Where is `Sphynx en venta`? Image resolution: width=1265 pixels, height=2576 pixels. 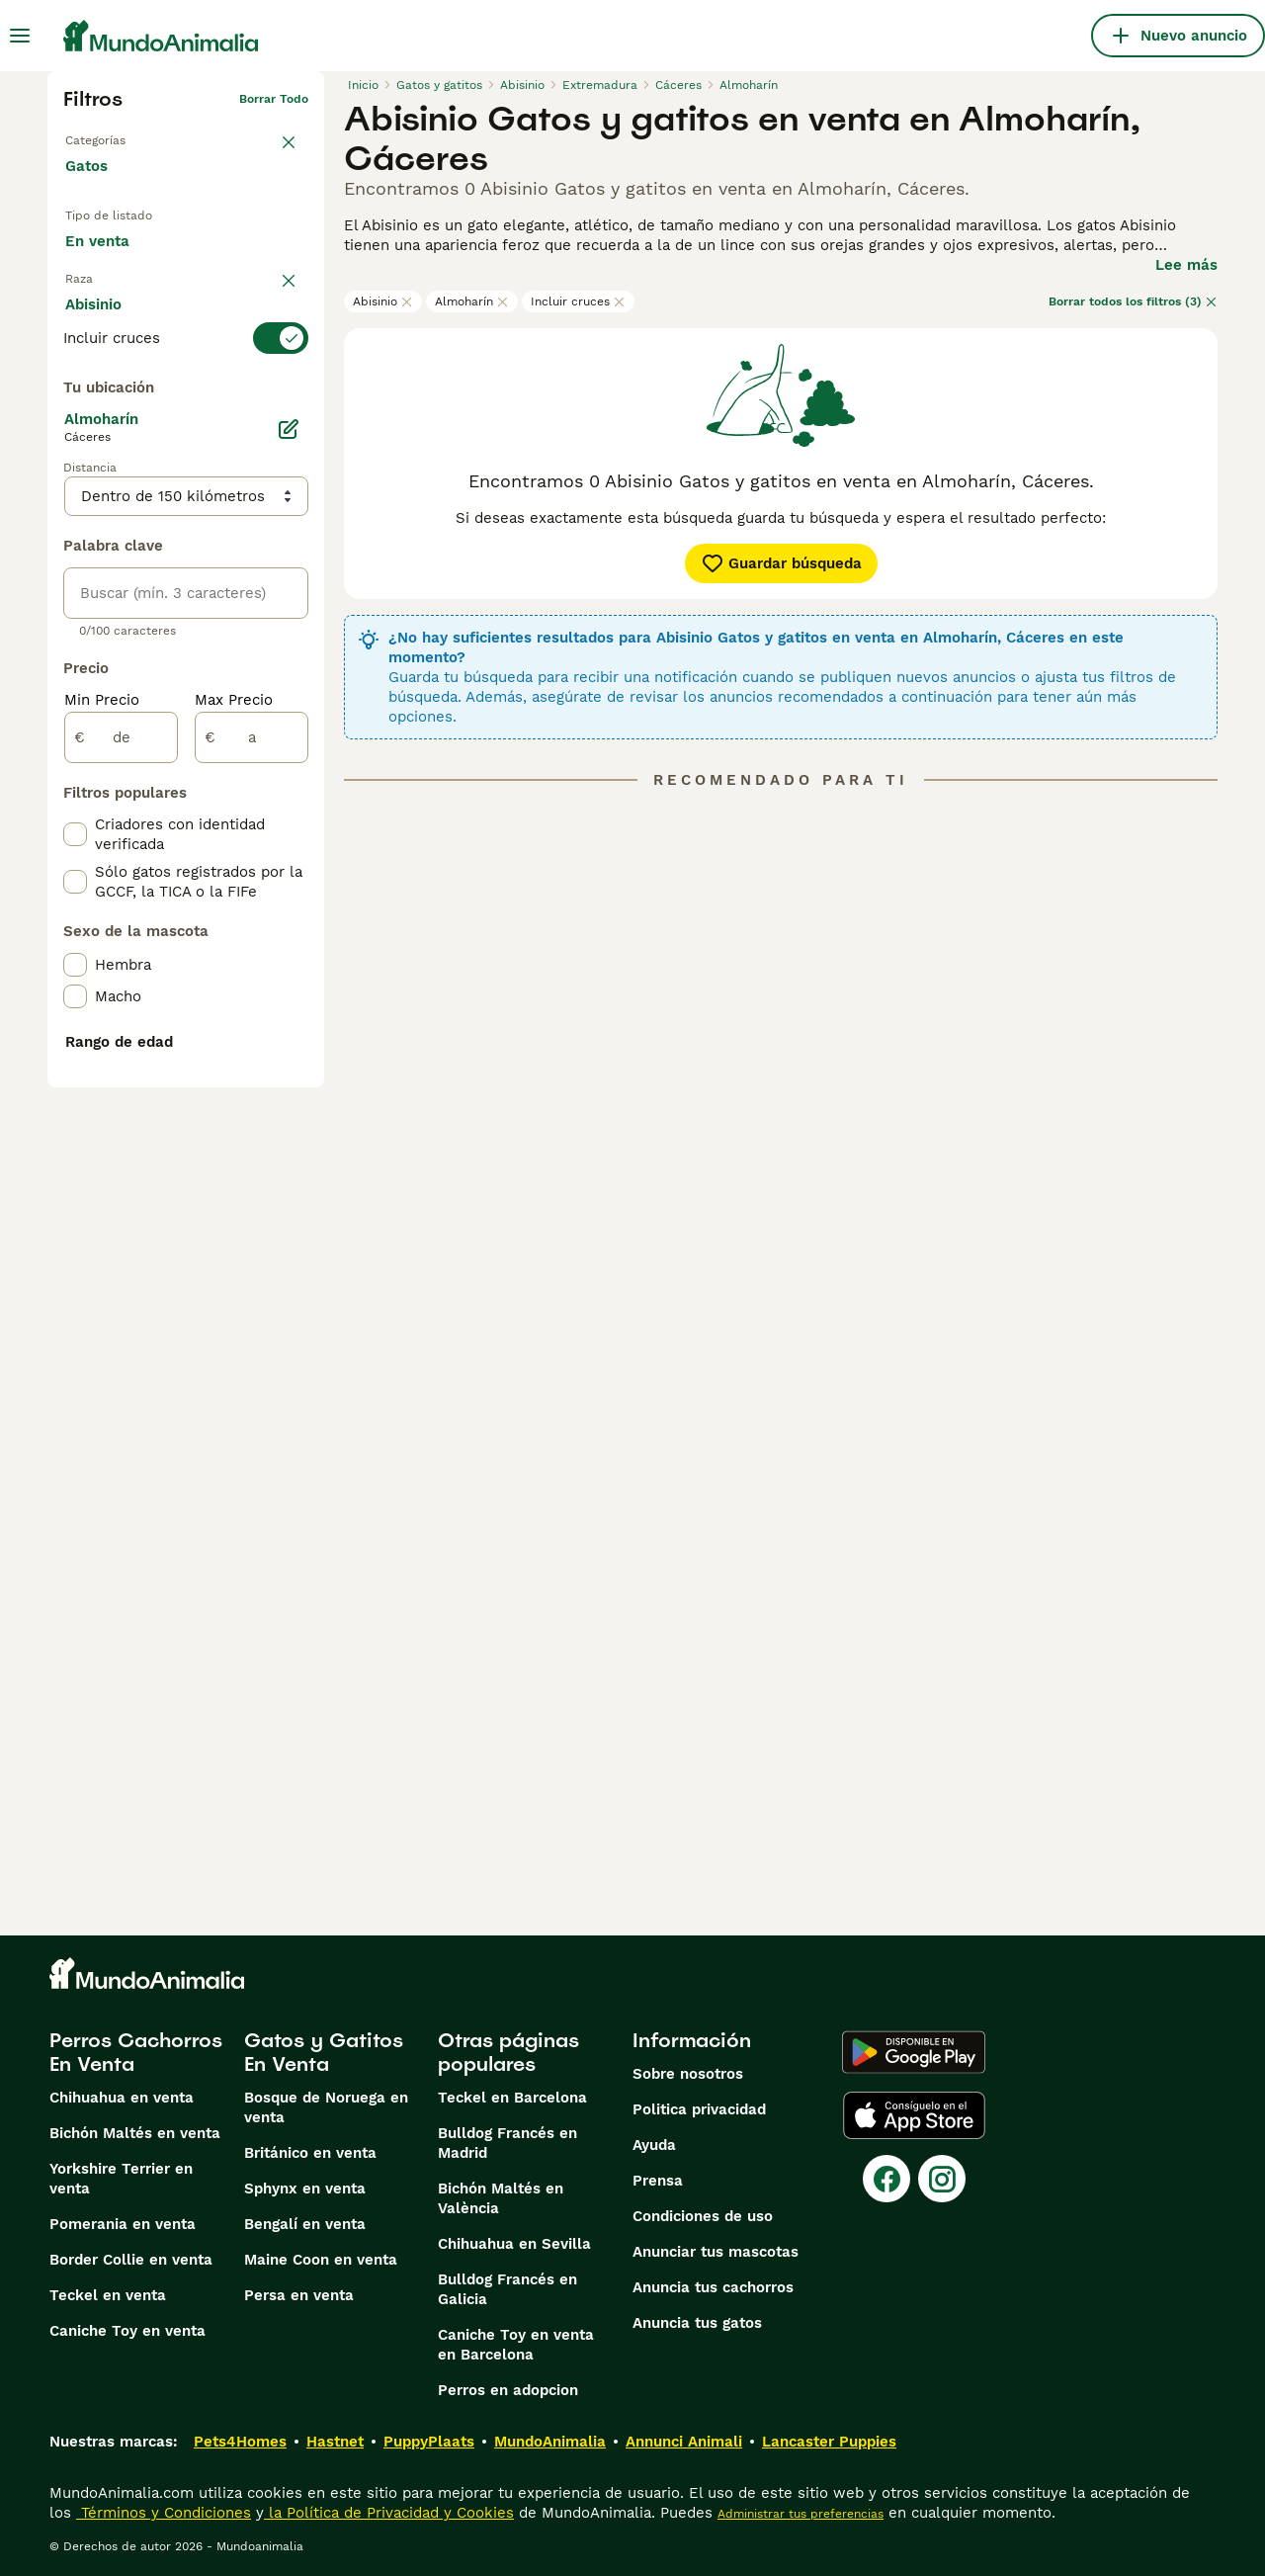 Sphynx en venta is located at coordinates (305, 2188).